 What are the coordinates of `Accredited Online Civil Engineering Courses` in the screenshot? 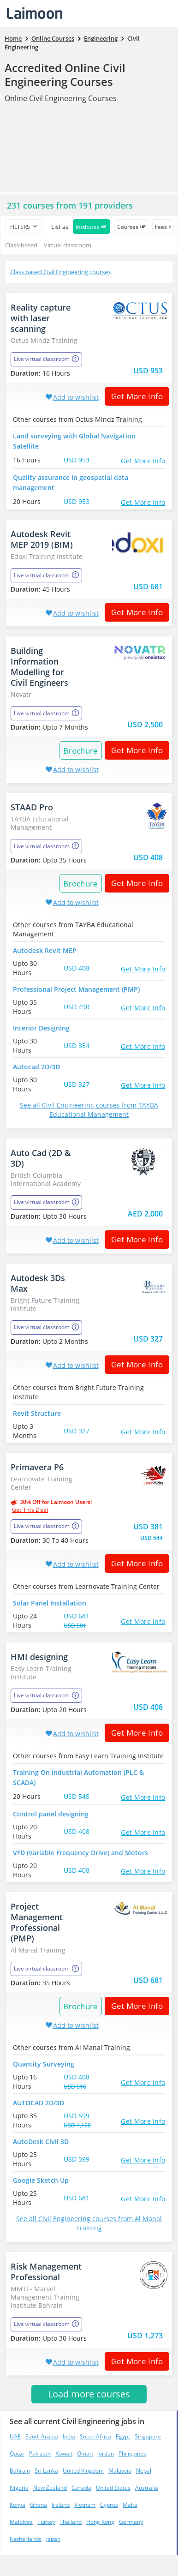 It's located at (65, 74).